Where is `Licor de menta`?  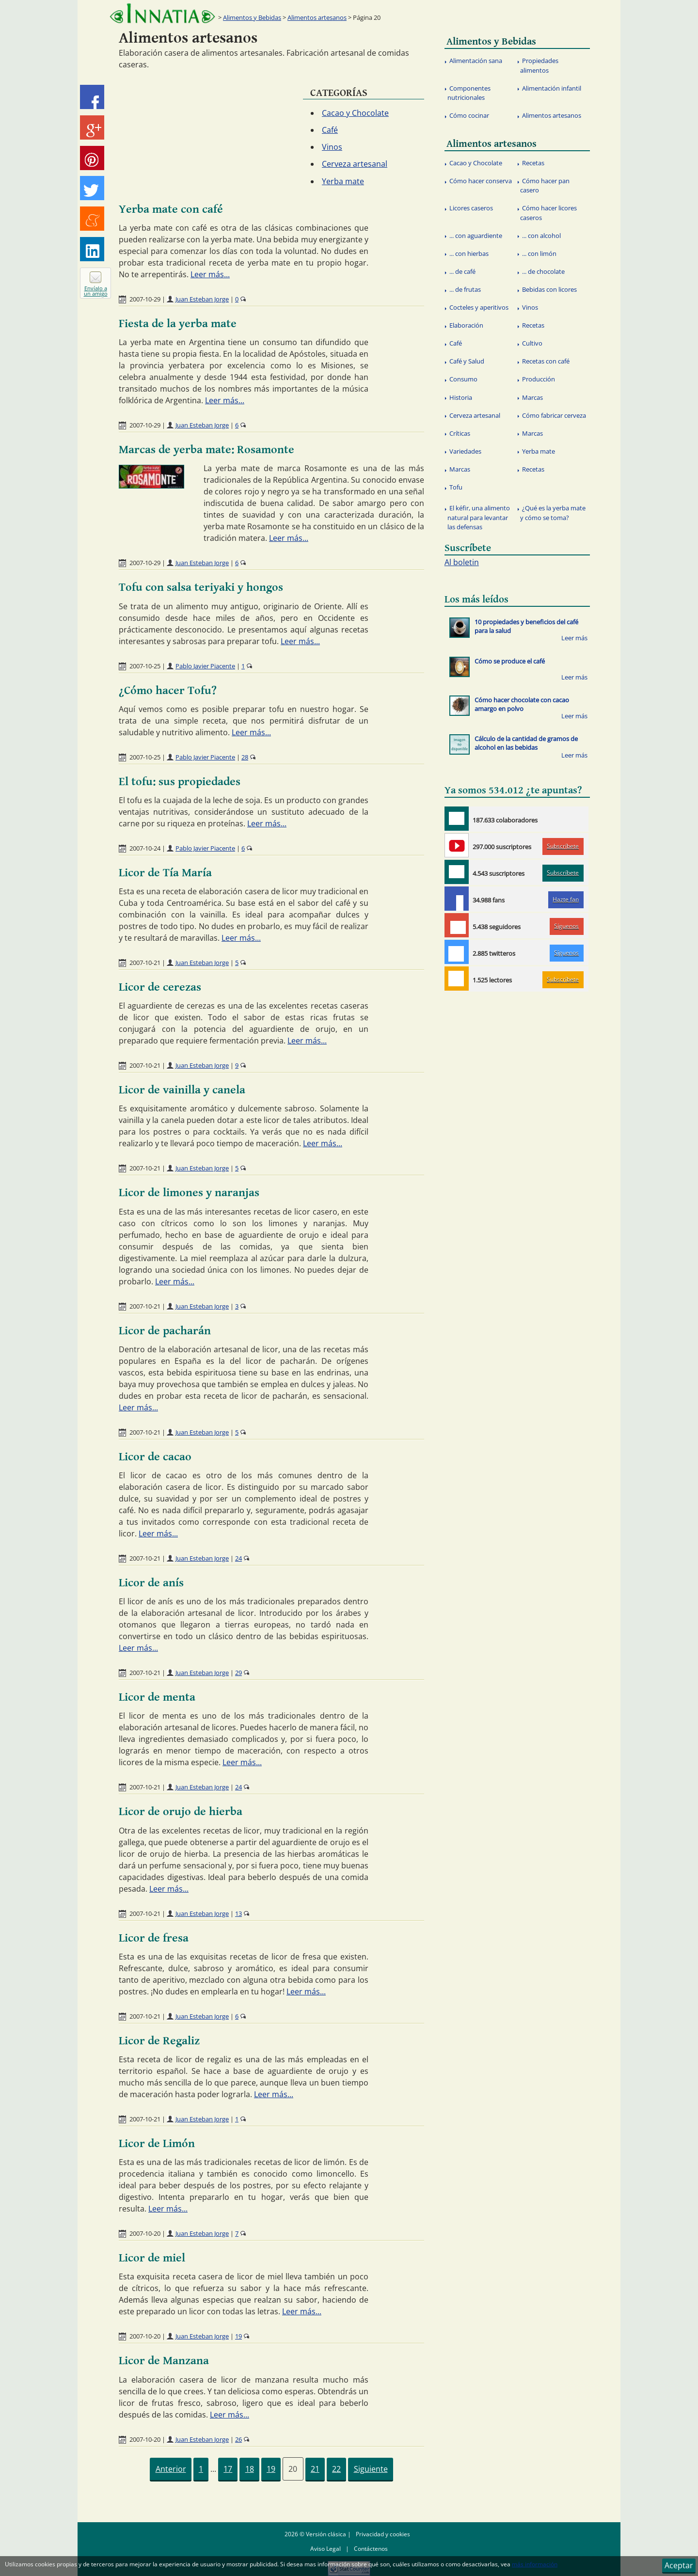
Licor de menta is located at coordinates (157, 1697).